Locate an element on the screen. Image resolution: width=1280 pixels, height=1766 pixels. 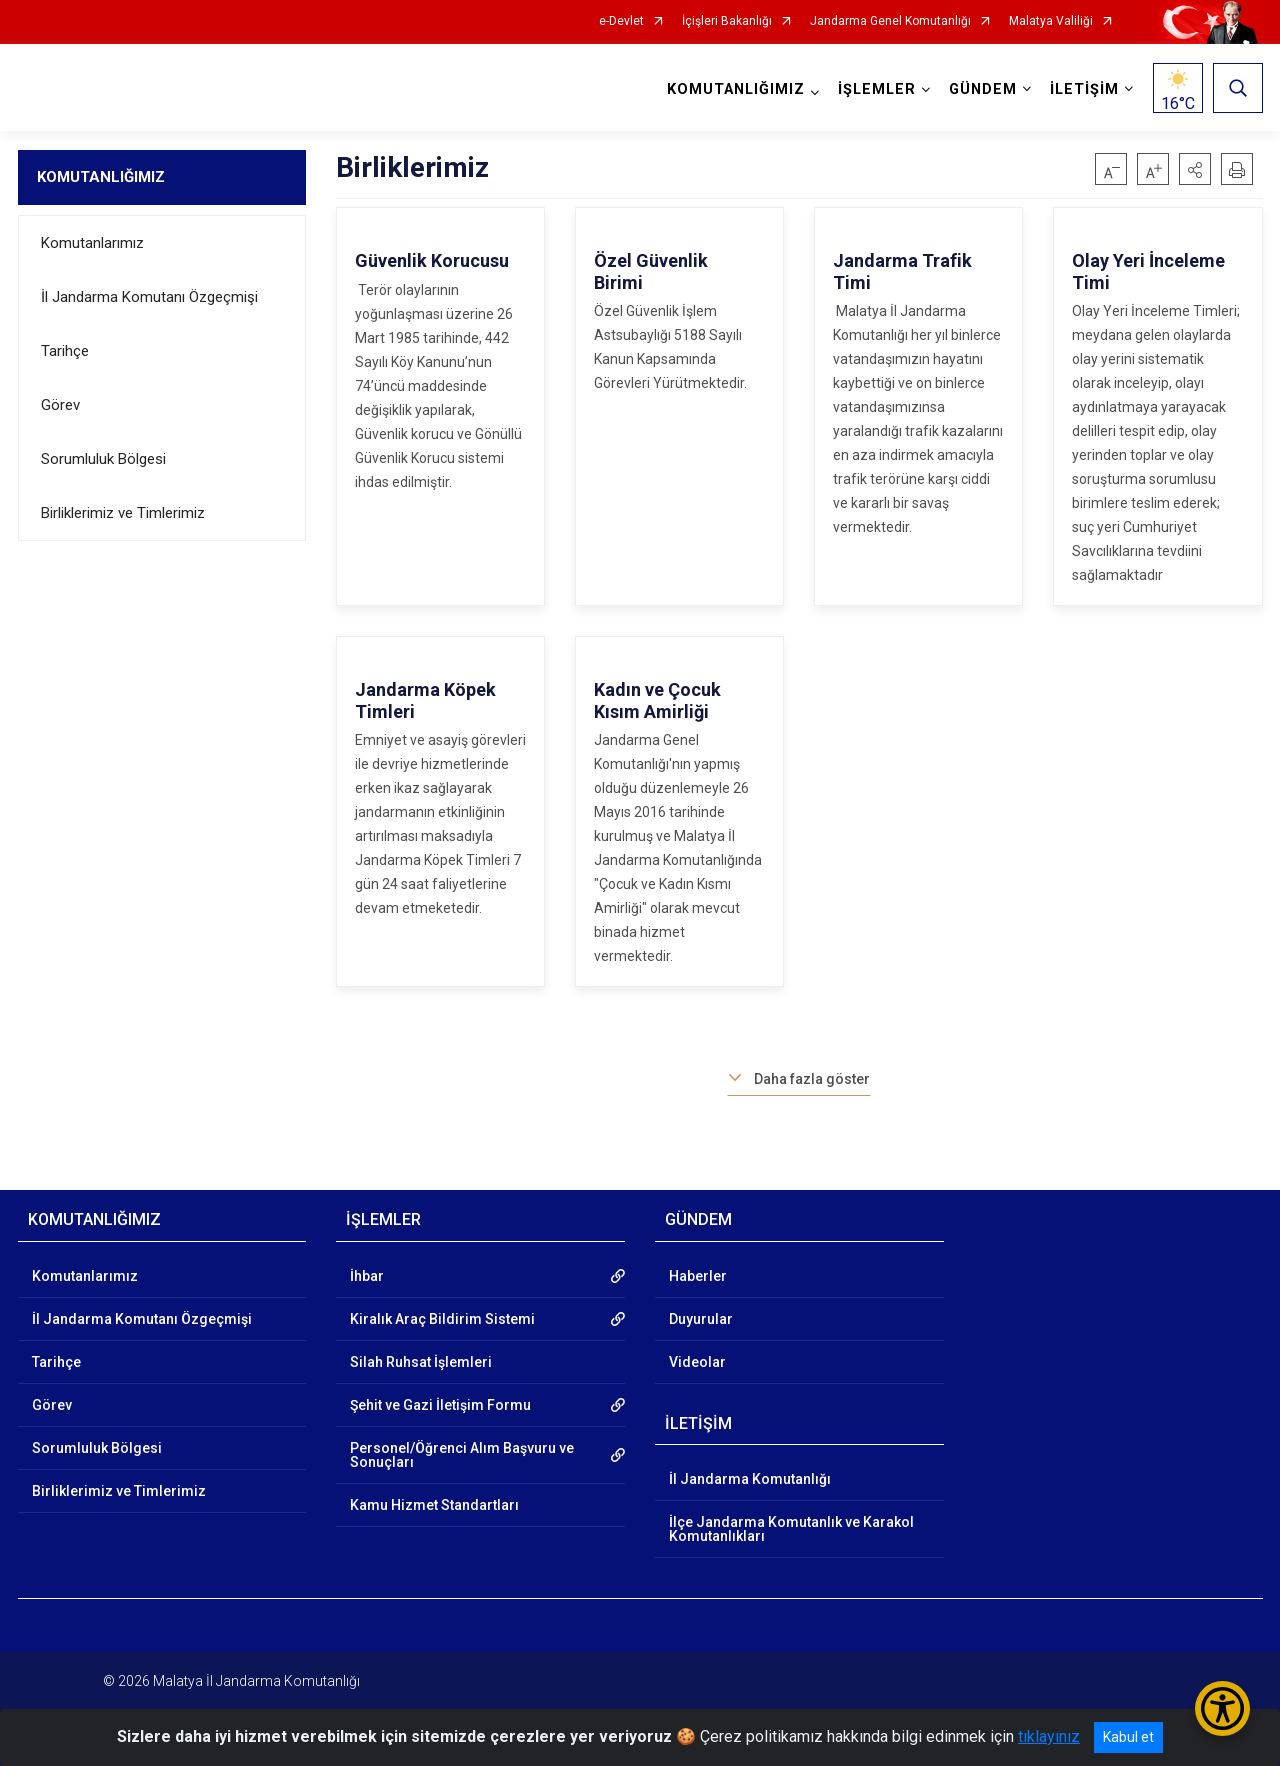
KOMUTANLIĞIMIZ is located at coordinates (101, 177).